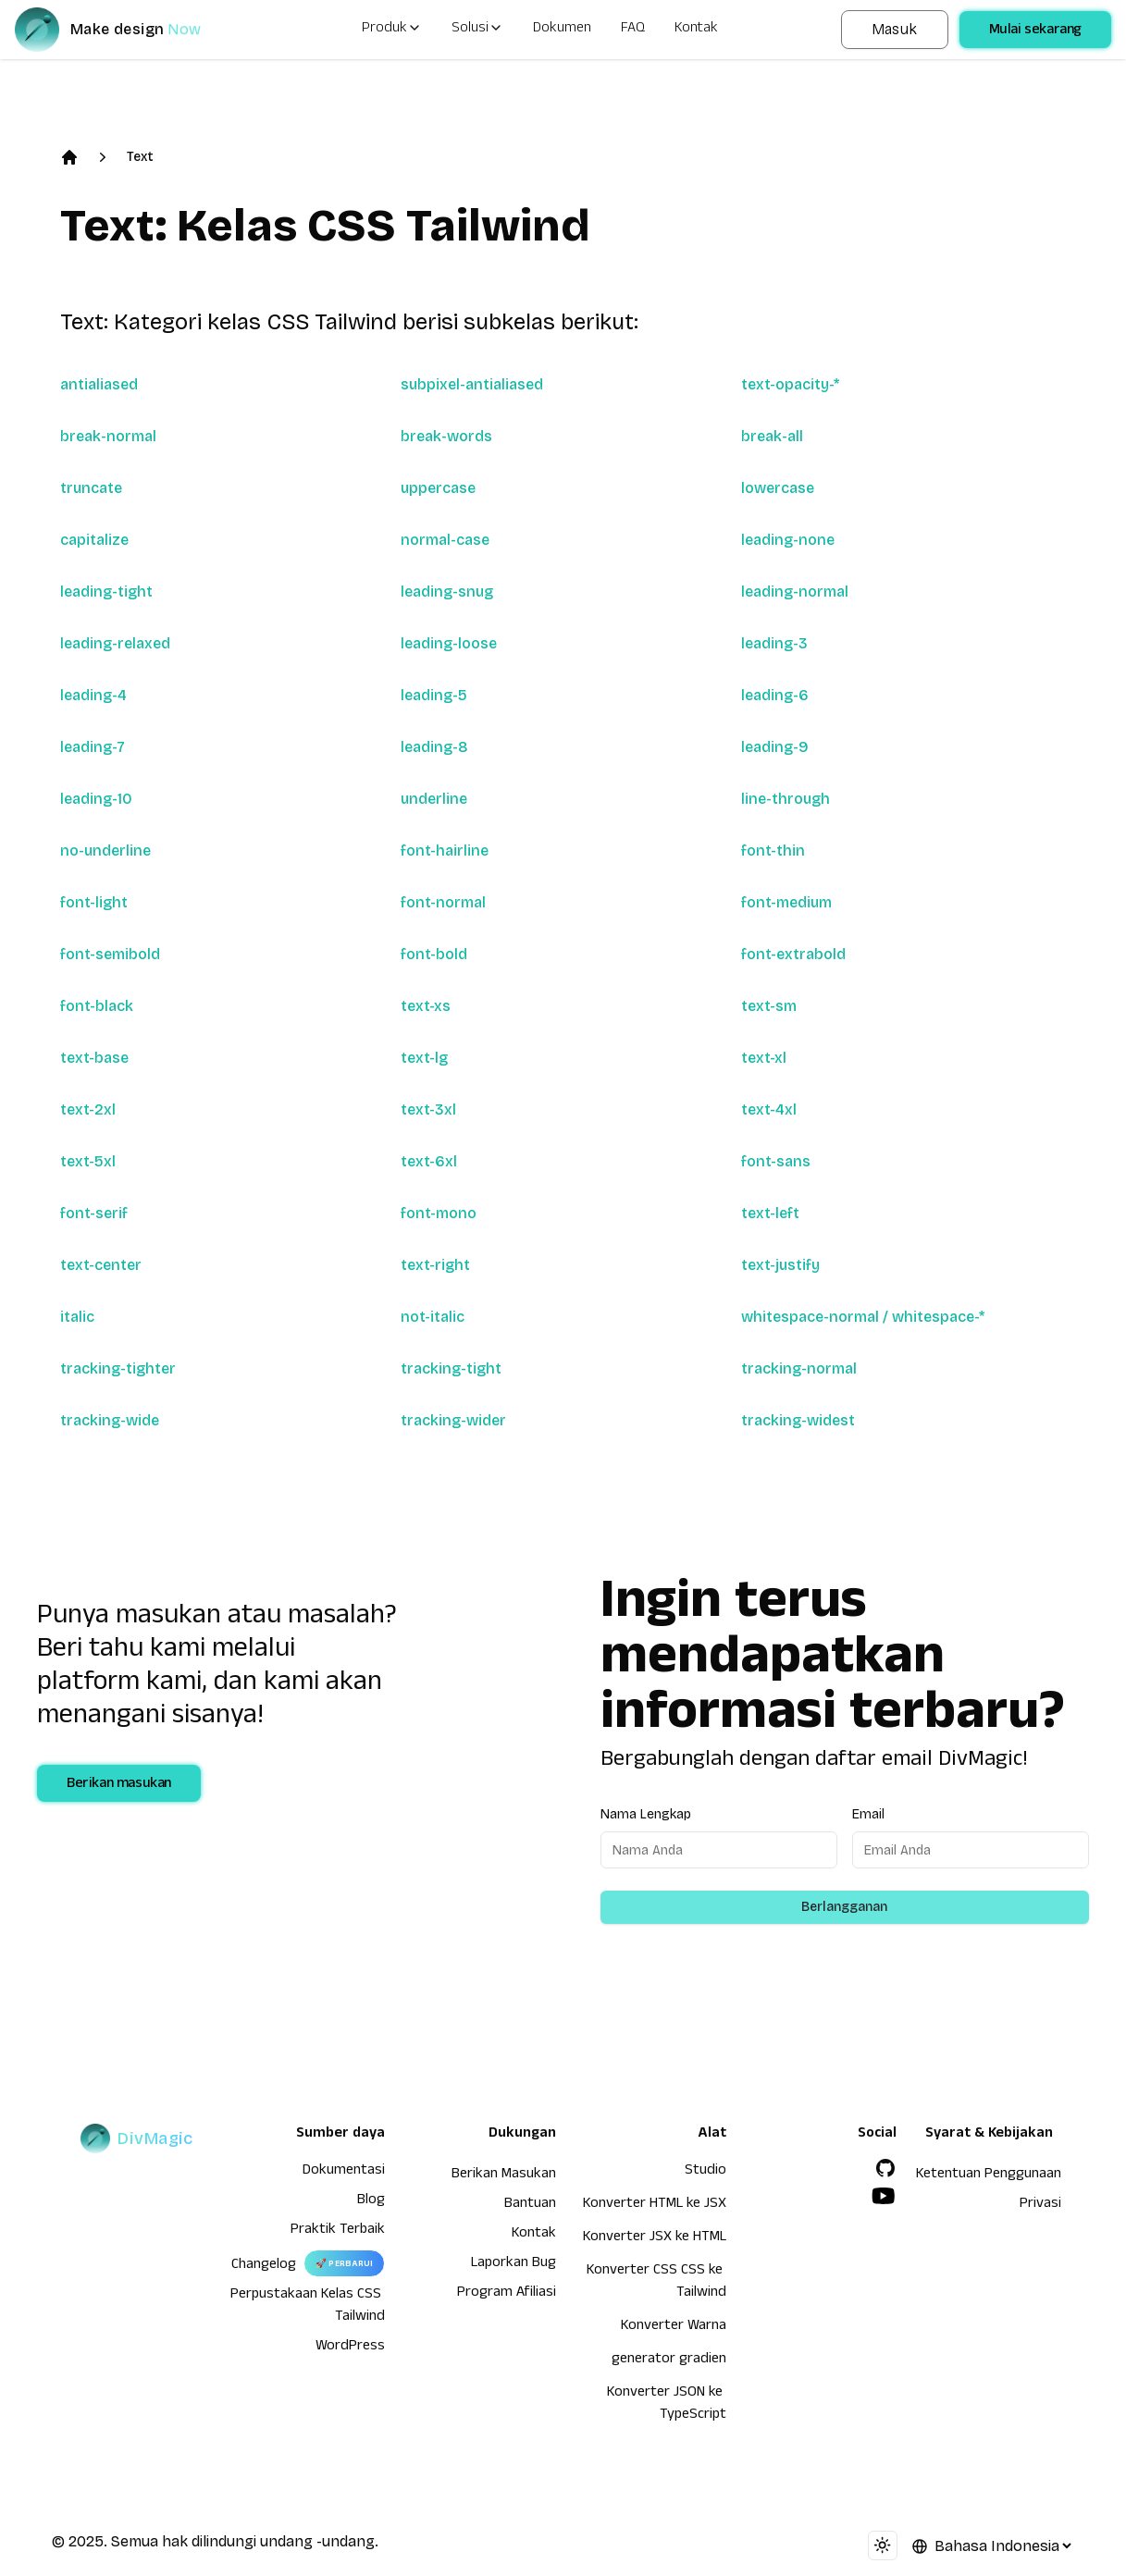 This screenshot has height=2576, width=1126. What do you see at coordinates (109, 1420) in the screenshot?
I see `tracking-wide` at bounding box center [109, 1420].